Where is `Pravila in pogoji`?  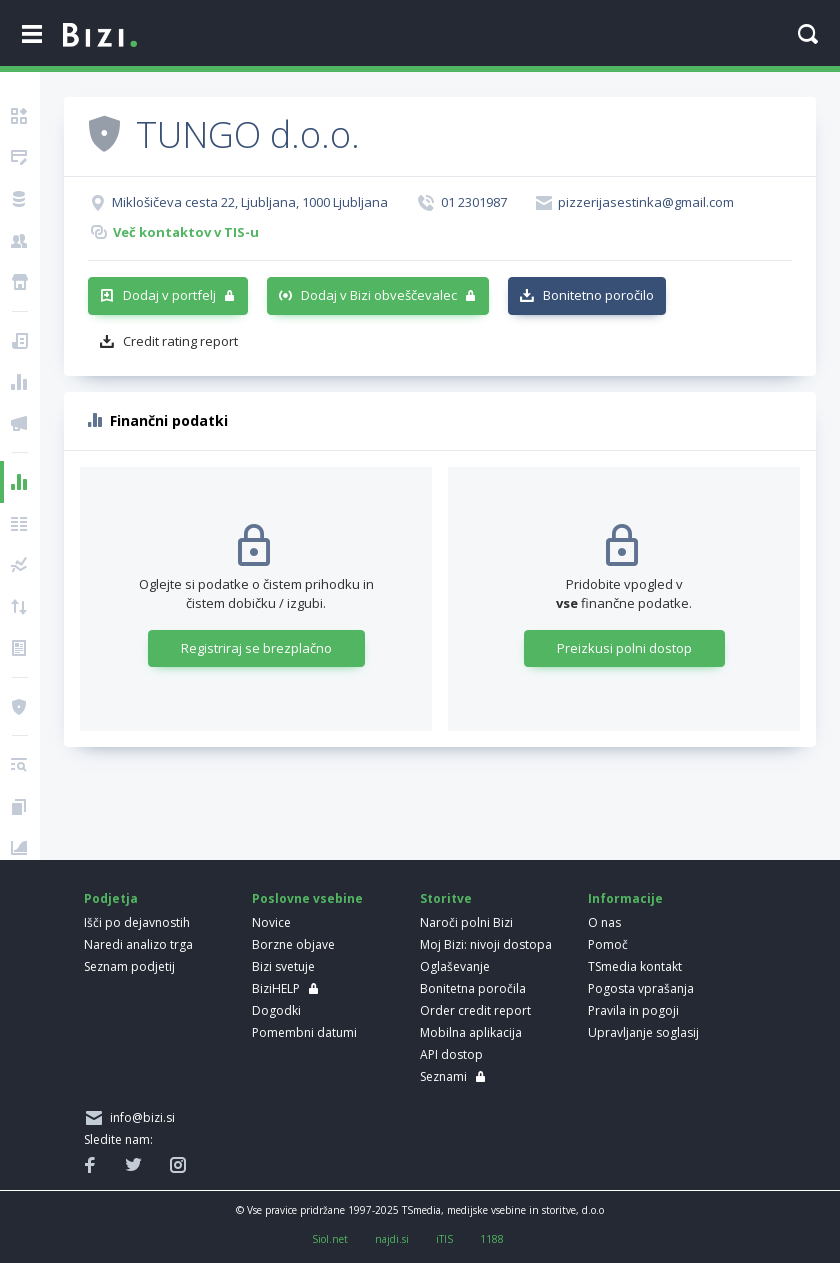
Pravila in pogoji is located at coordinates (633, 1010).